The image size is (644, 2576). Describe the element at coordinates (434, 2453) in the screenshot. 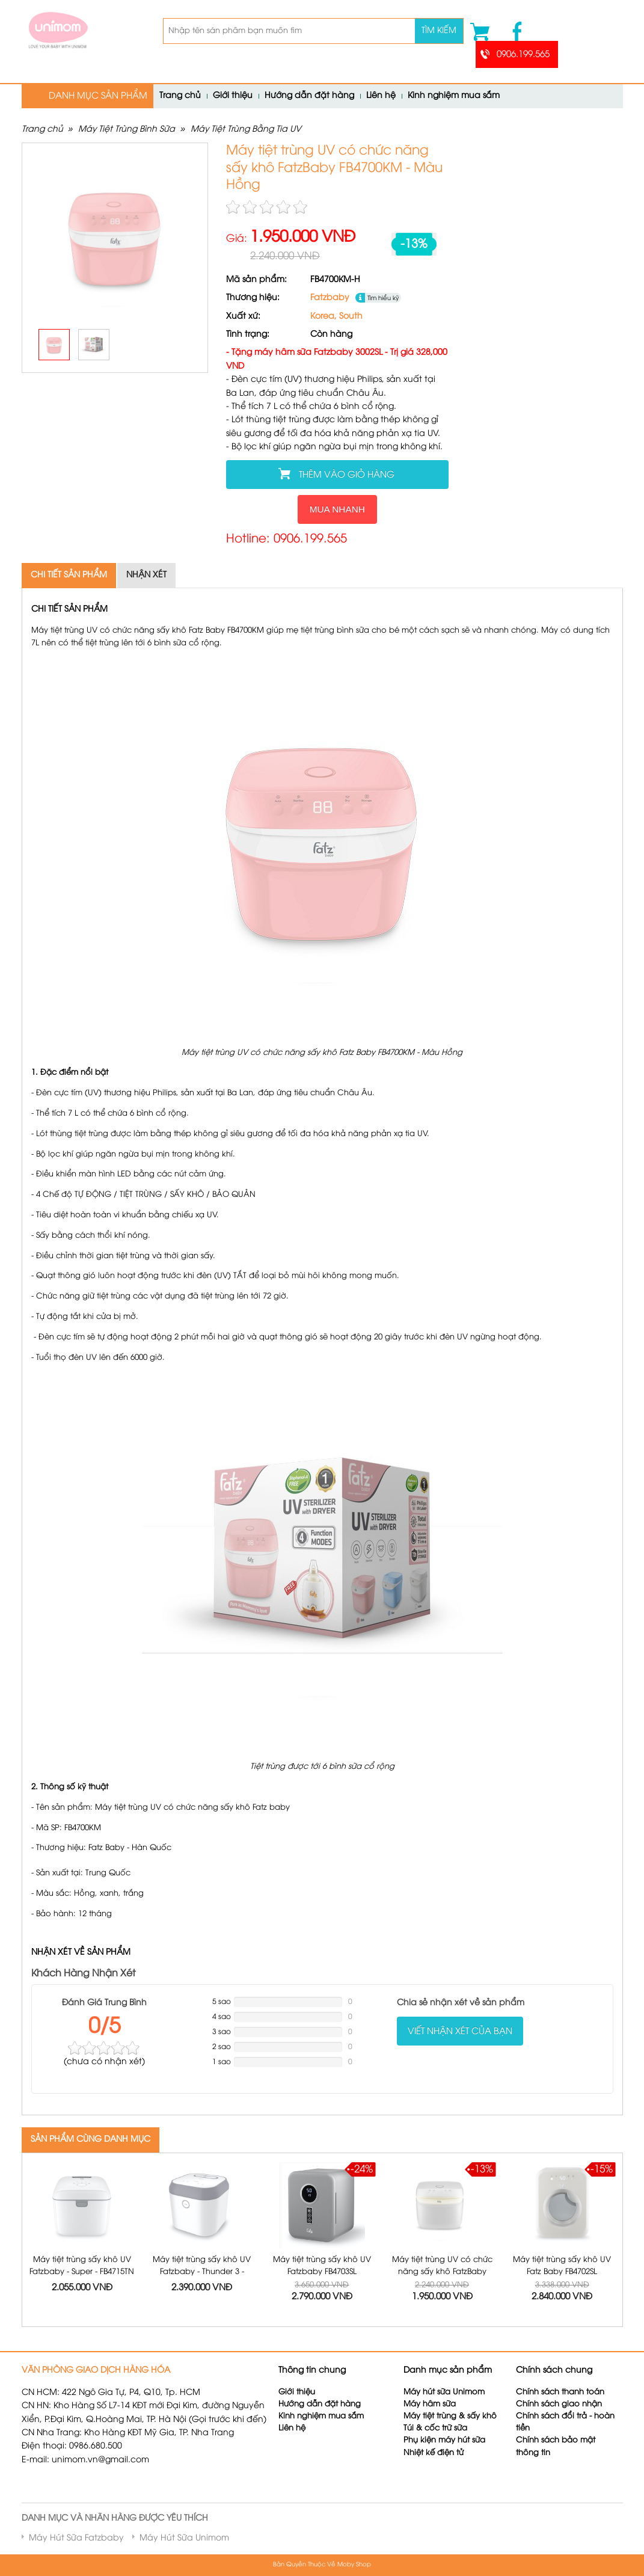

I see `Nhiệt kế điện tử` at that location.